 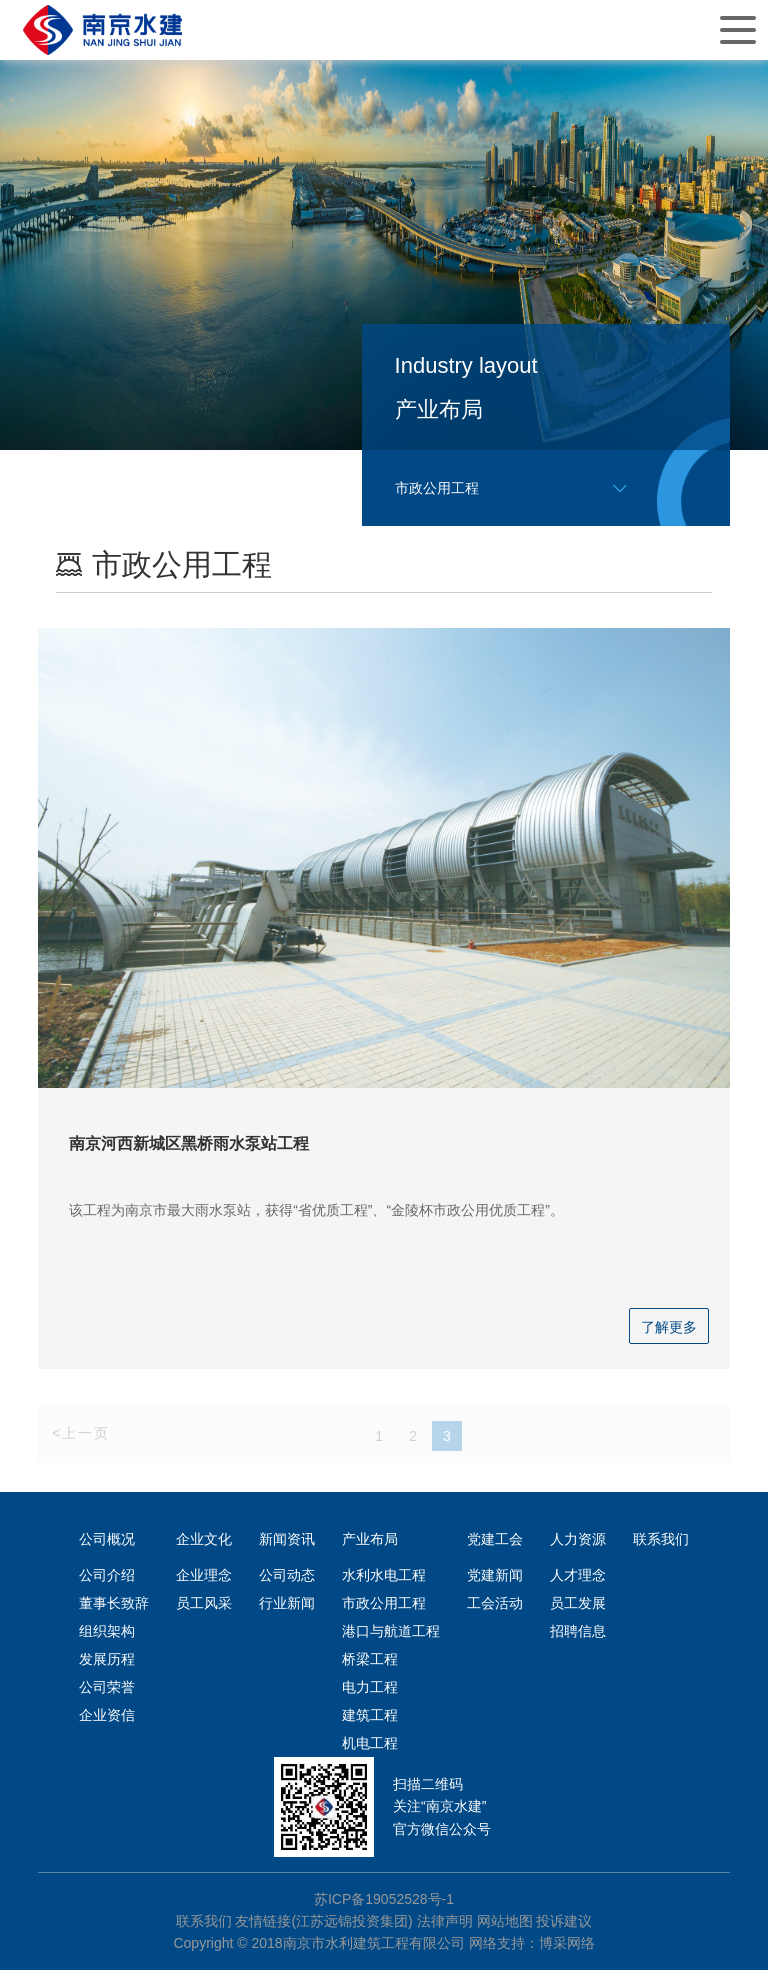 What do you see at coordinates (391, 1631) in the screenshot?
I see `港口与航道工程` at bounding box center [391, 1631].